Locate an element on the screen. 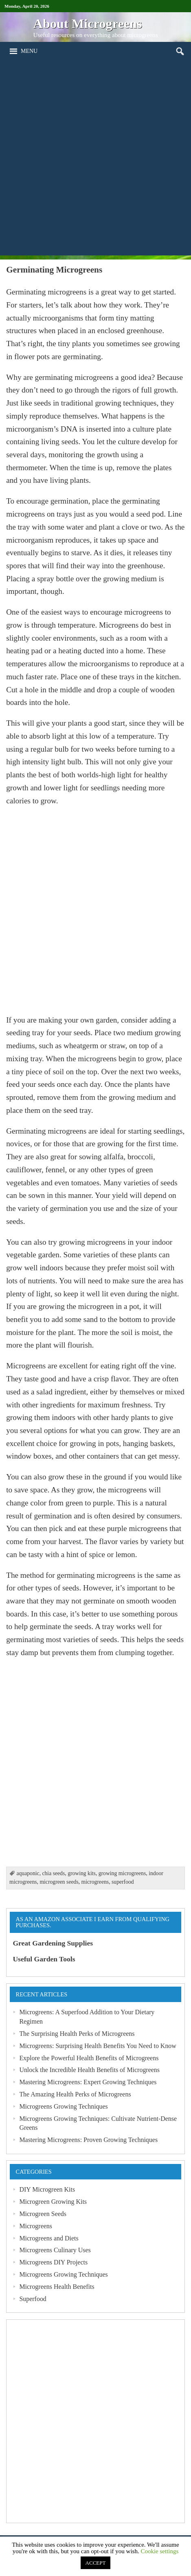 The image size is (191, 2576). Microgreens DIY Projects is located at coordinates (53, 2262).